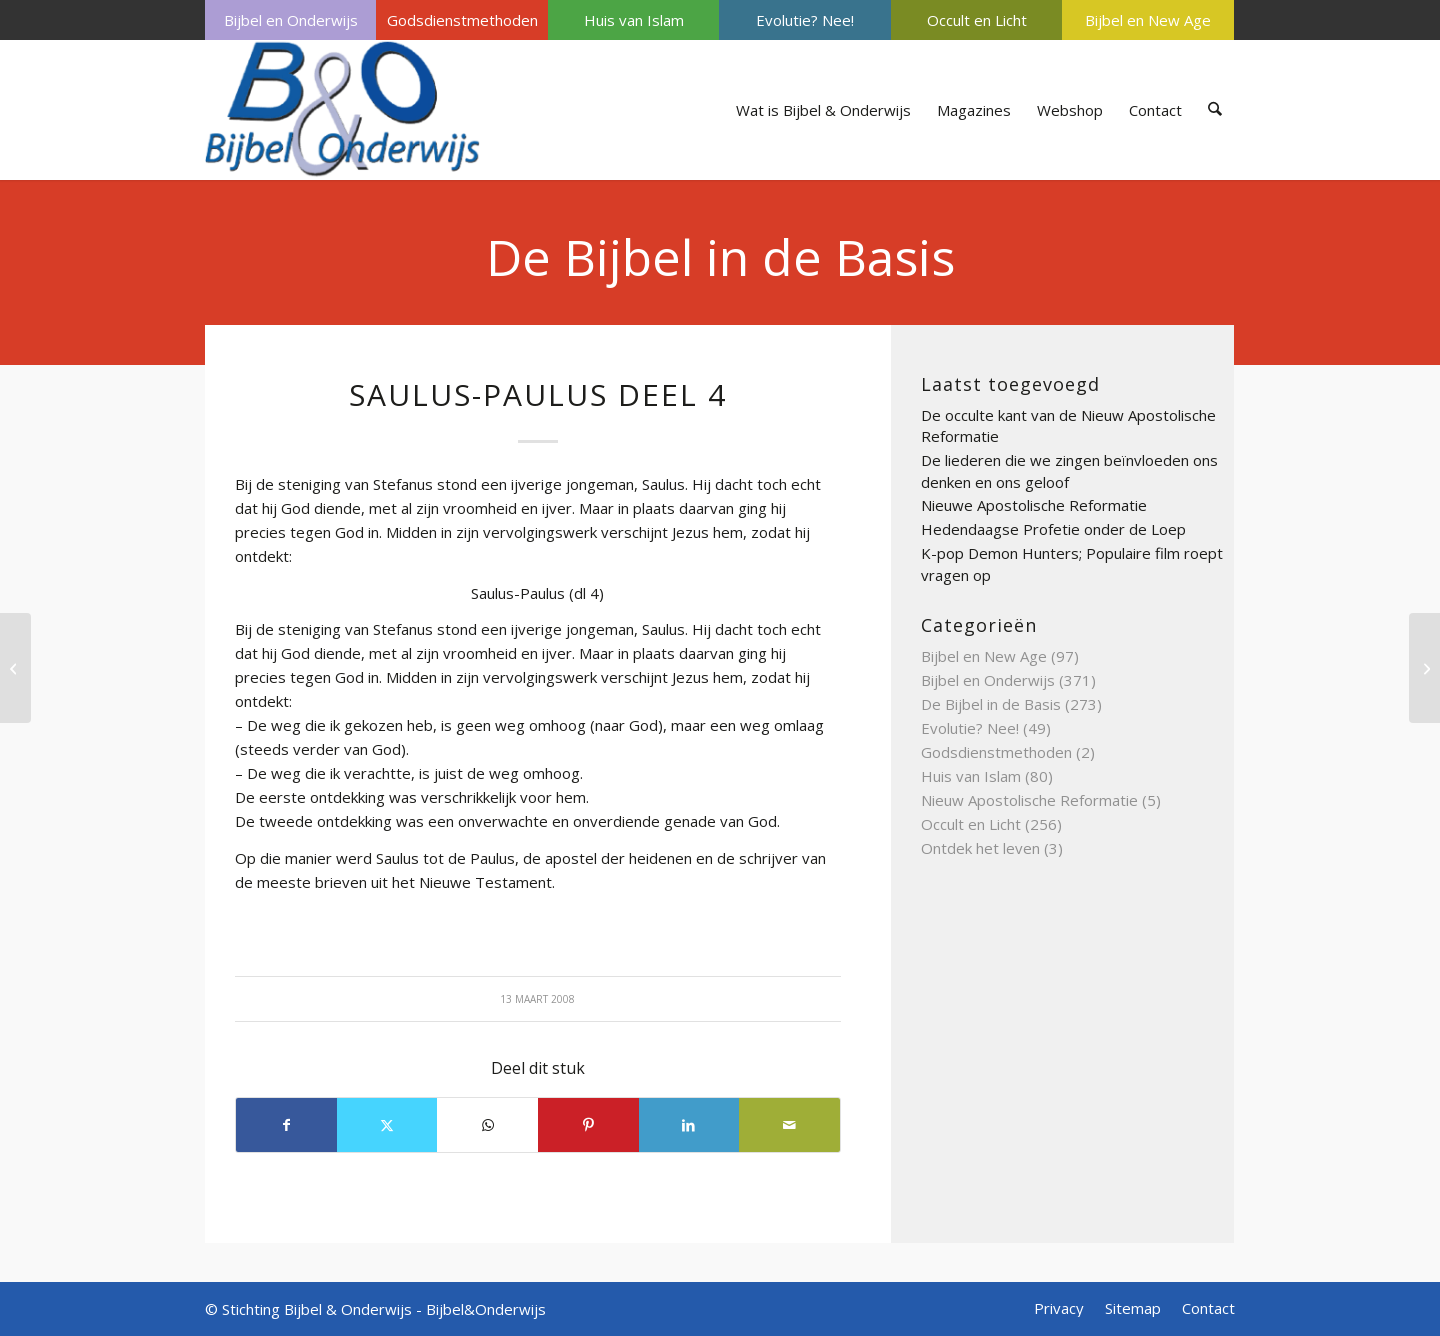 Image resolution: width=1440 pixels, height=1336 pixels. I want to click on Godsdienstmethoden, so click(462, 20).